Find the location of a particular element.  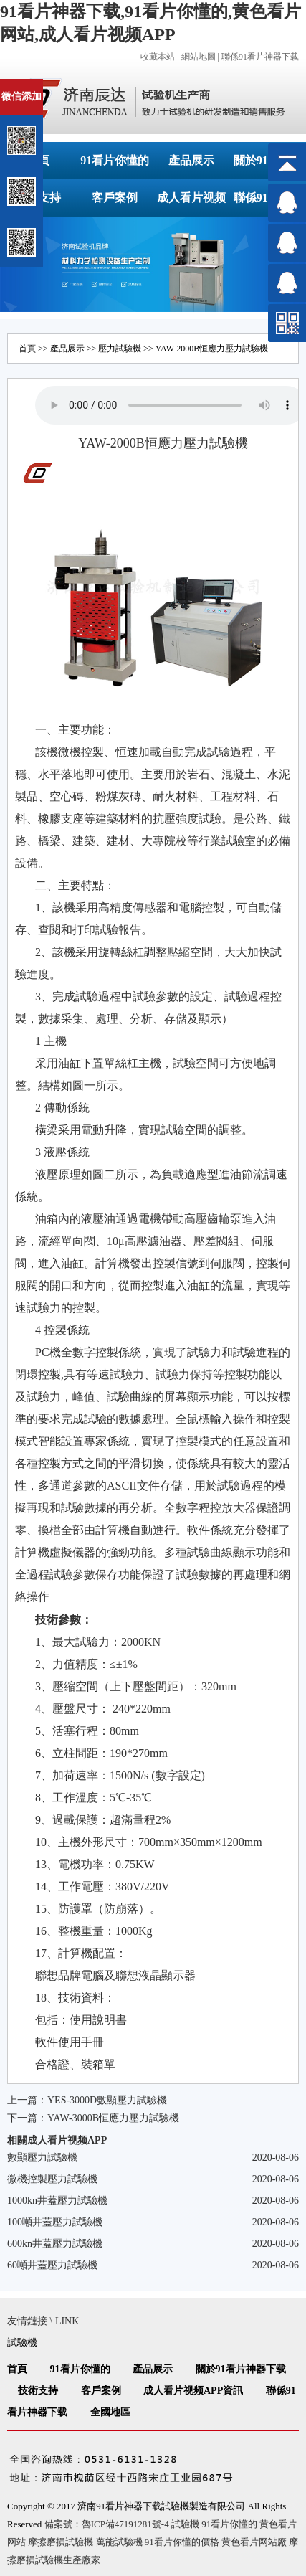

黄色看片网站廠 is located at coordinates (254, 2542).